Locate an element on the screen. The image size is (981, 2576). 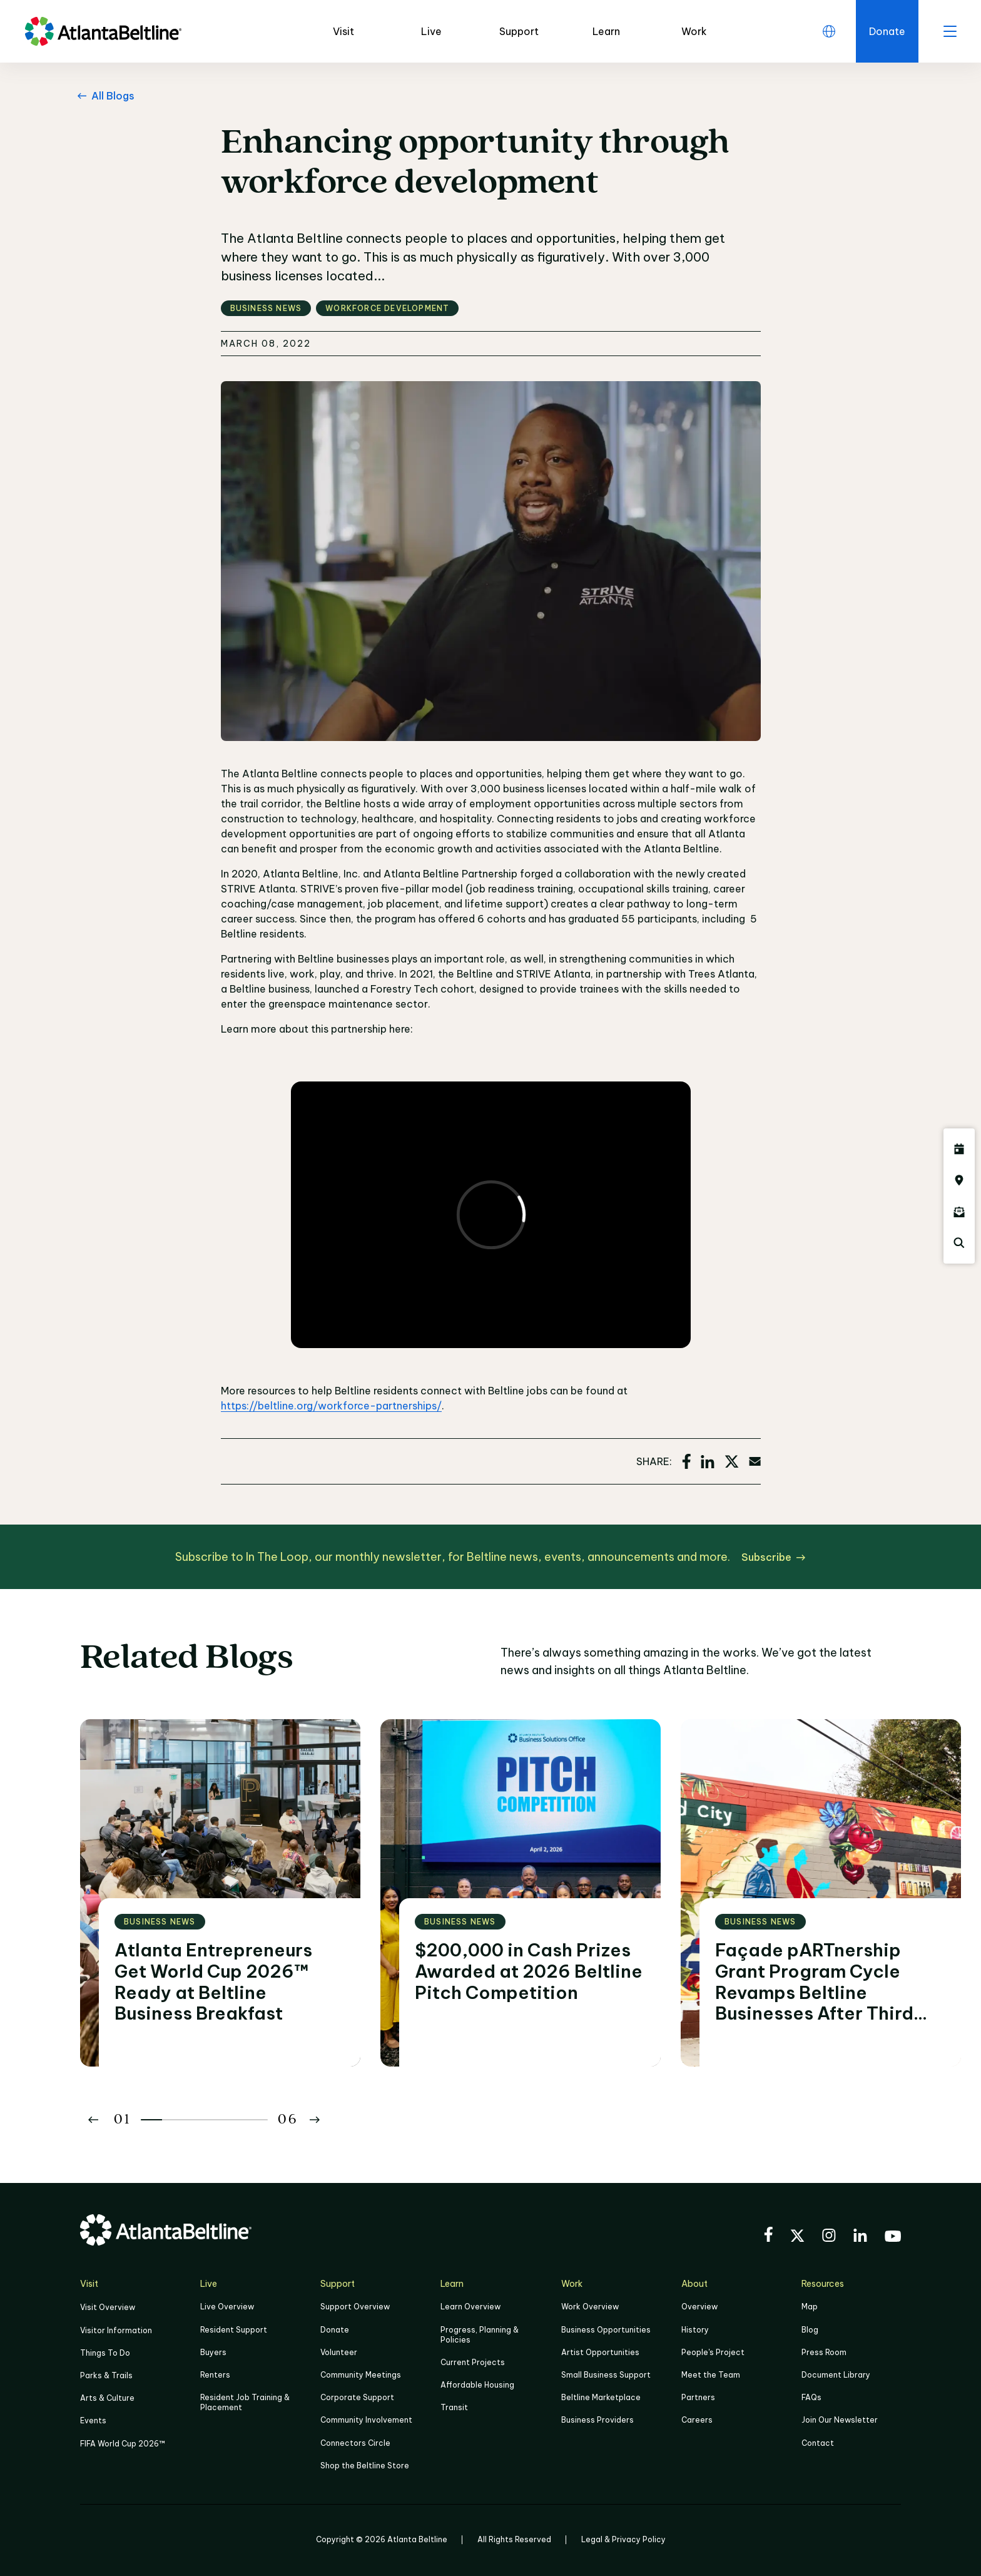
History [Click here to learn more about the history of the Beltline] is located at coordinates (695, 2329).